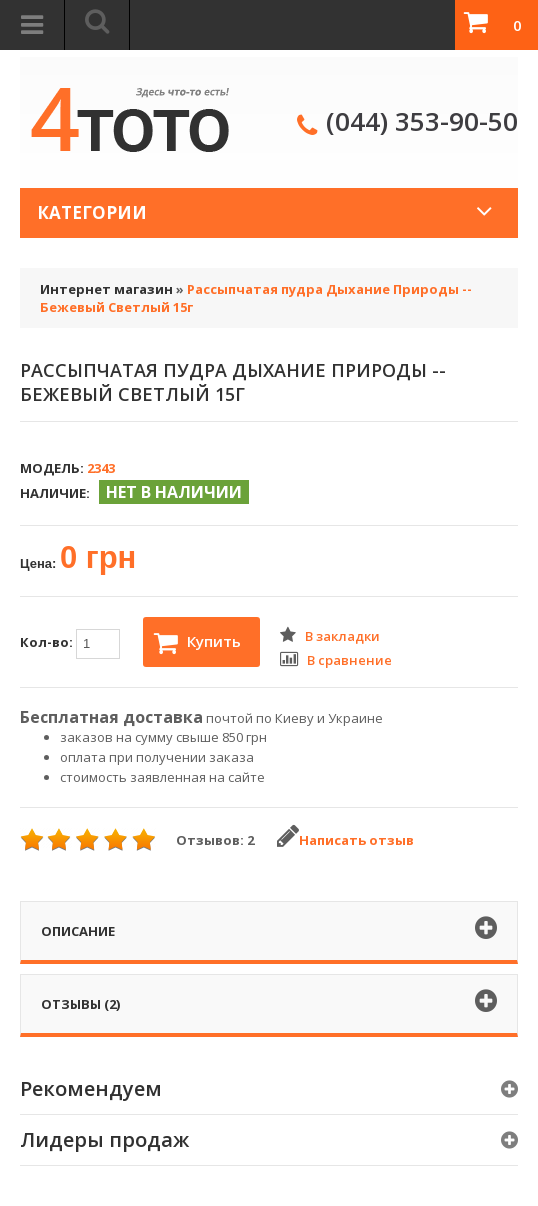 The height and width of the screenshot is (1206, 538). Describe the element at coordinates (345, 840) in the screenshot. I see `Написать отзыв` at that location.